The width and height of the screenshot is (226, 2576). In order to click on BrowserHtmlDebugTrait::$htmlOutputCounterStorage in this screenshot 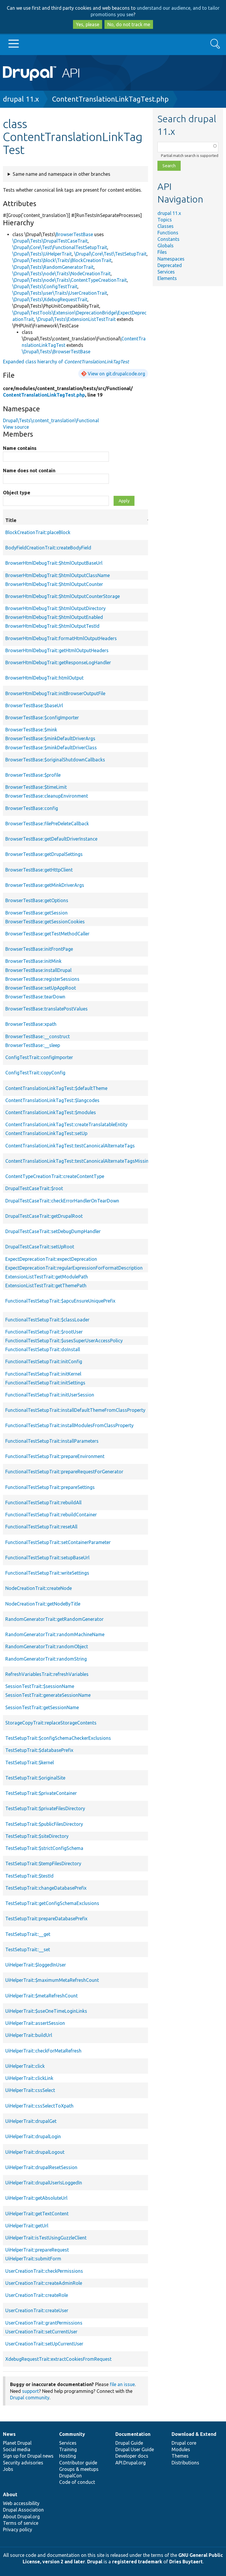, I will do `click(62, 596)`.